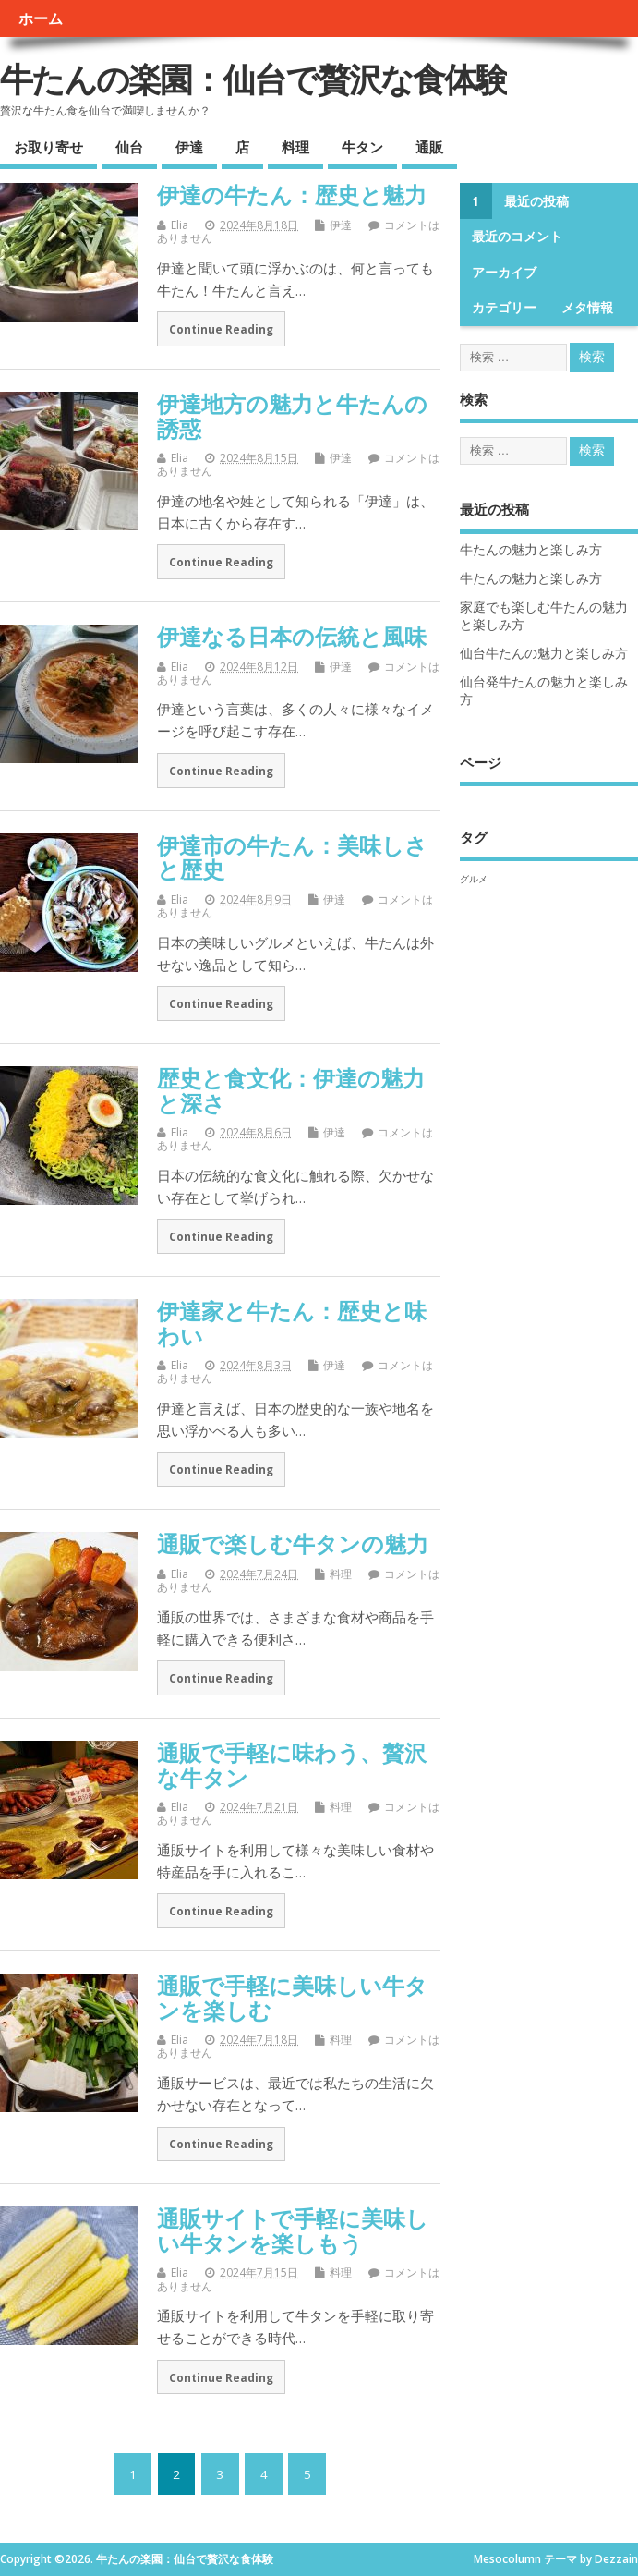 The width and height of the screenshot is (638, 2576). Describe the element at coordinates (292, 2230) in the screenshot. I see `通販サイトで手軽に美味しい牛タンを楽しもう` at that location.